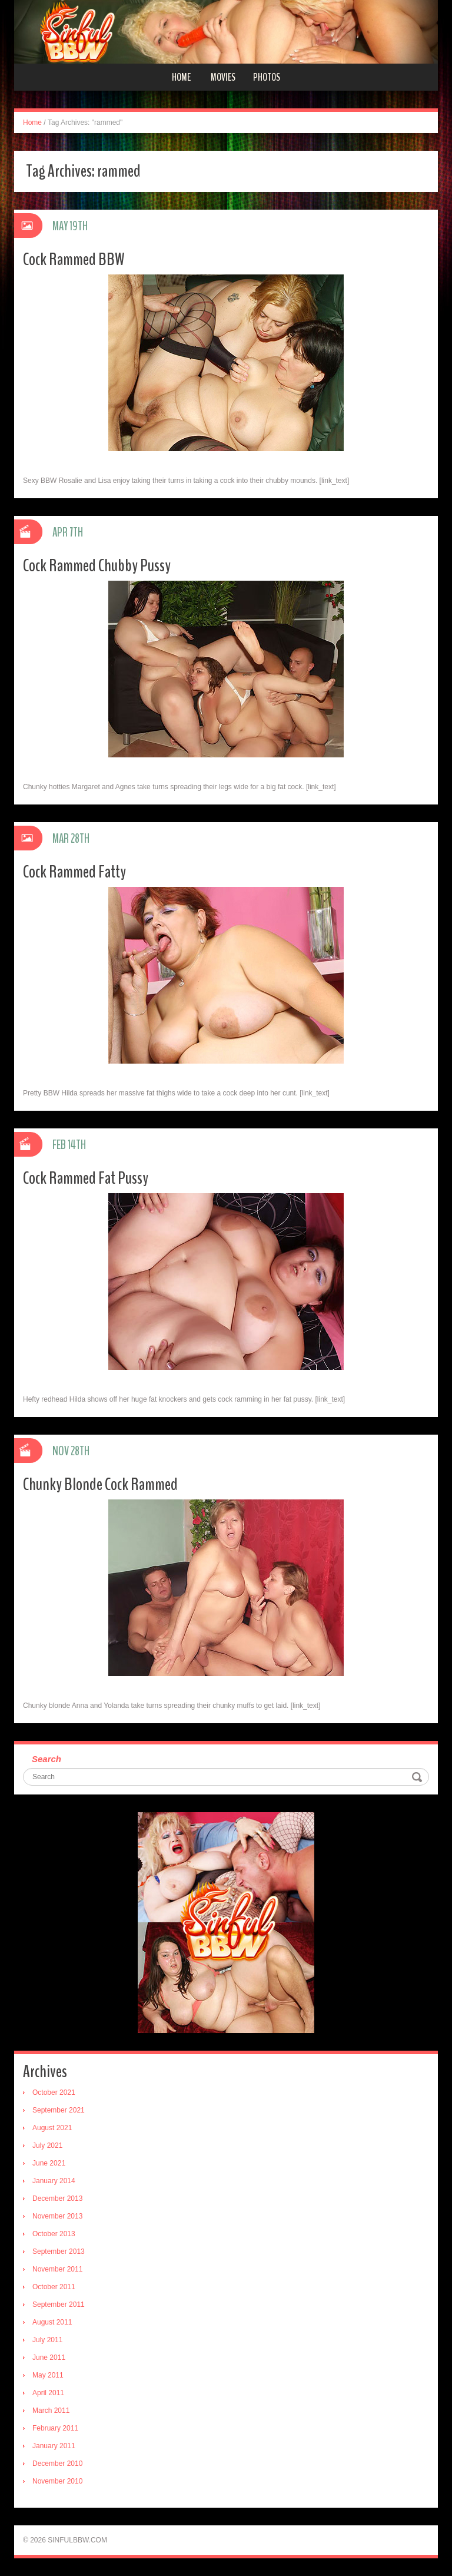  I want to click on August 2011, so click(52, 2322).